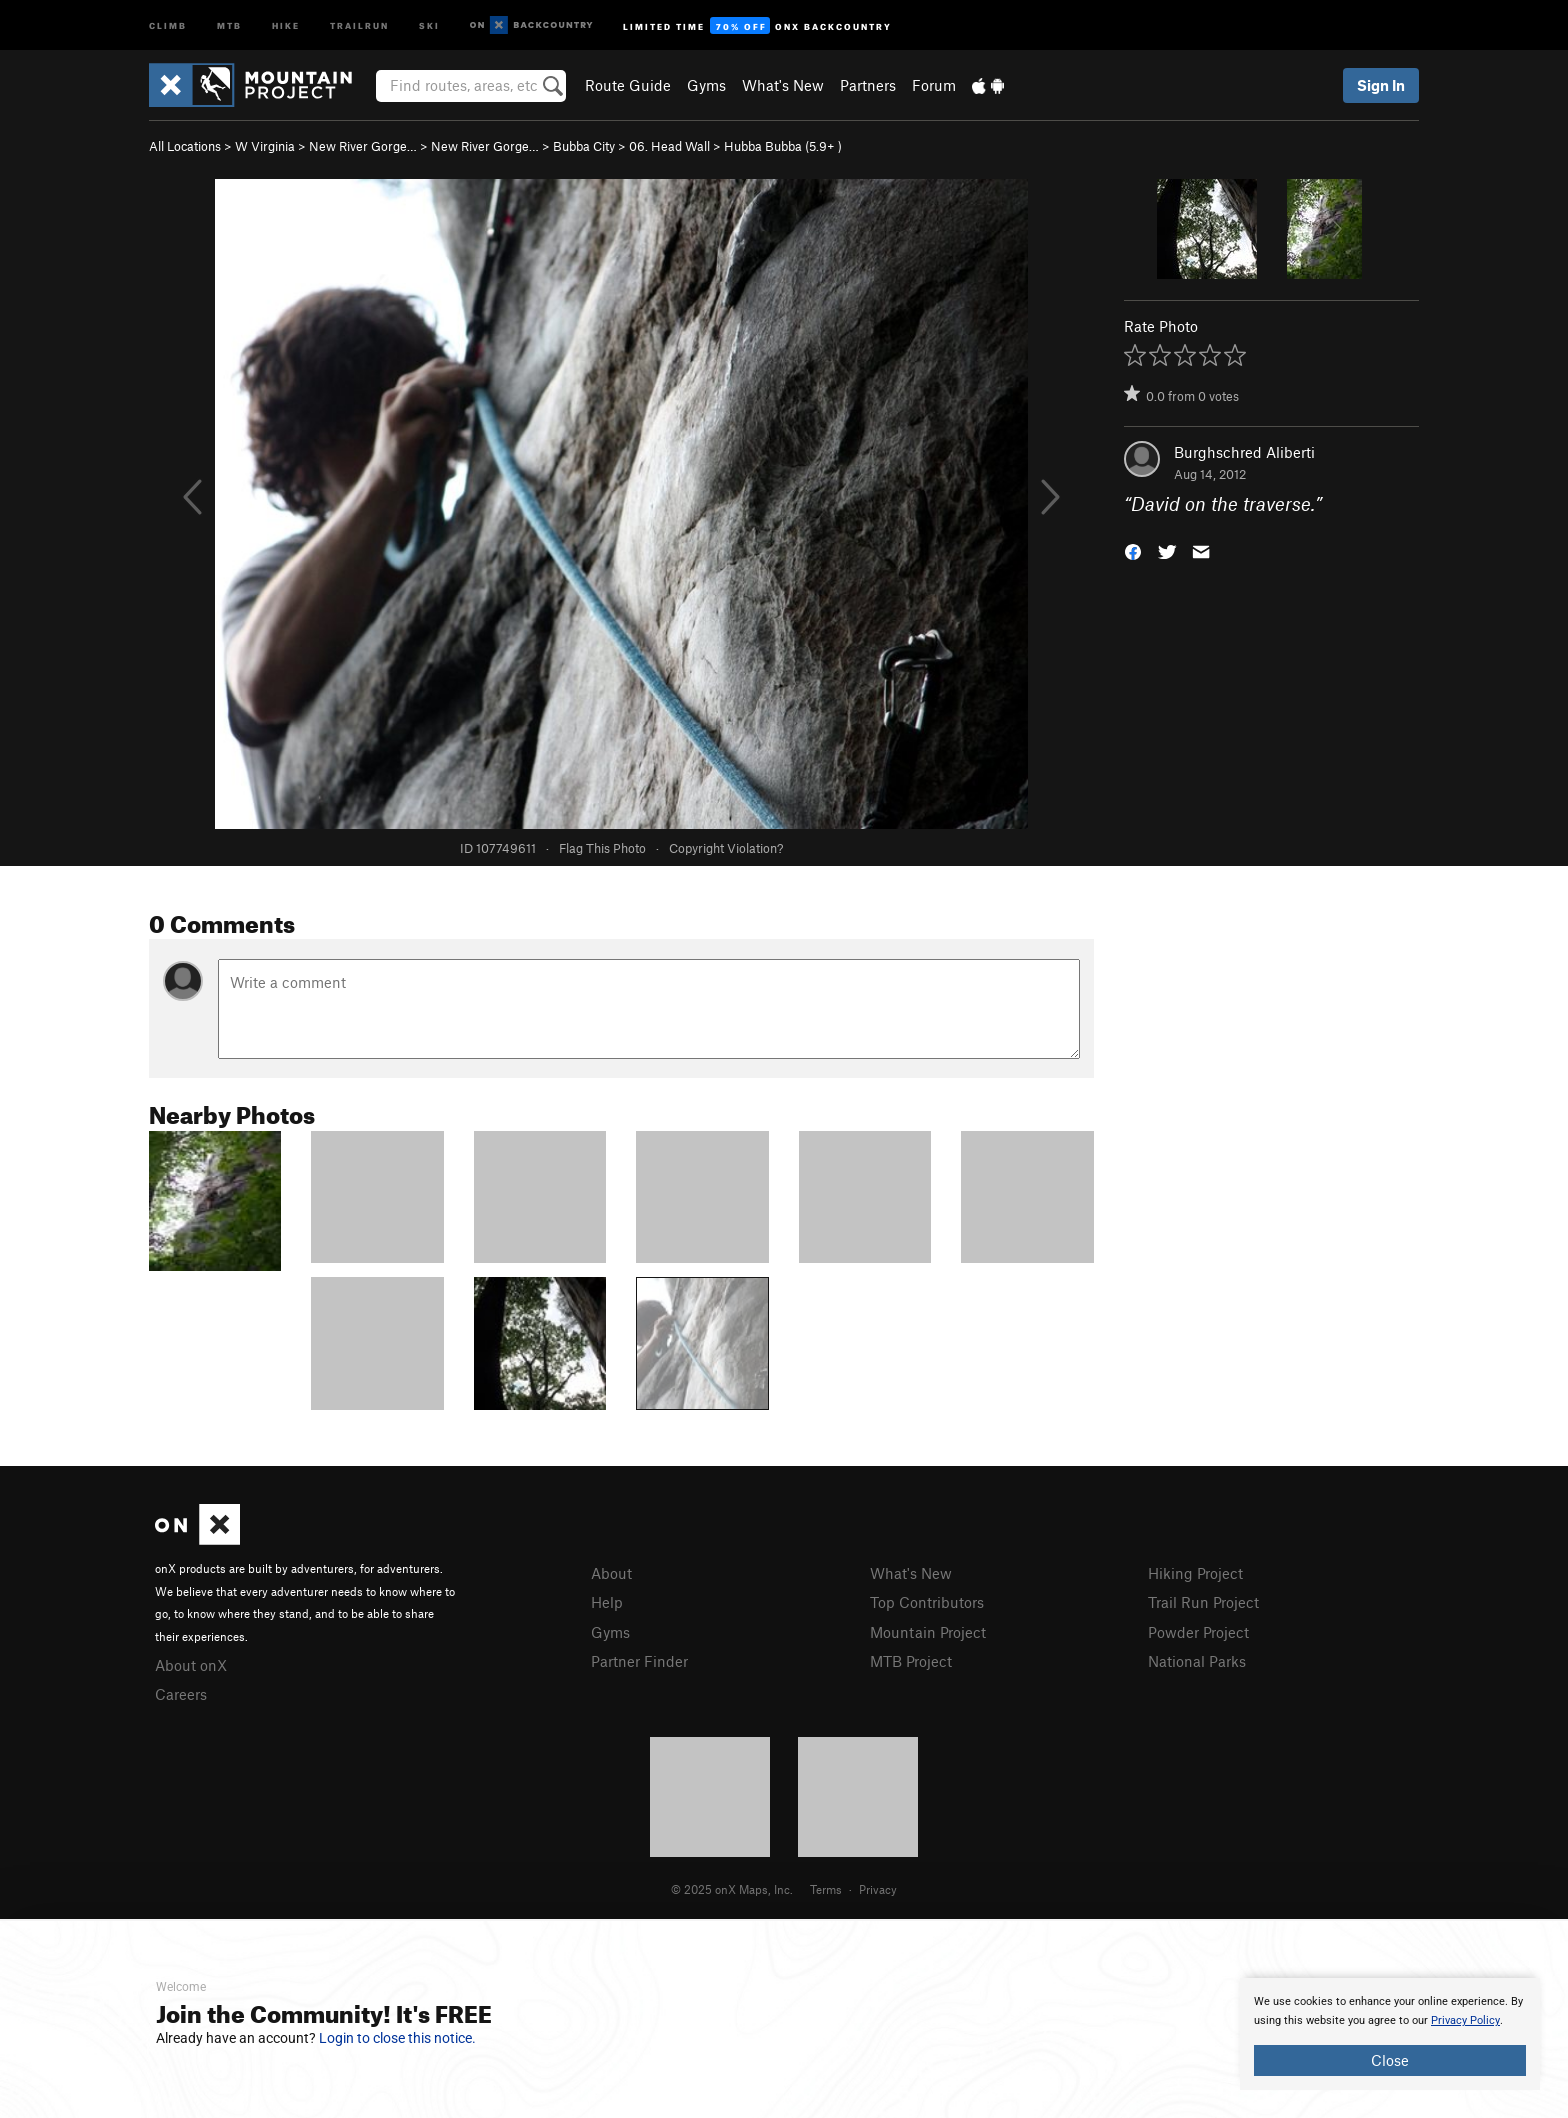 The image size is (1568, 2118). What do you see at coordinates (826, 1889) in the screenshot?
I see `Terms` at bounding box center [826, 1889].